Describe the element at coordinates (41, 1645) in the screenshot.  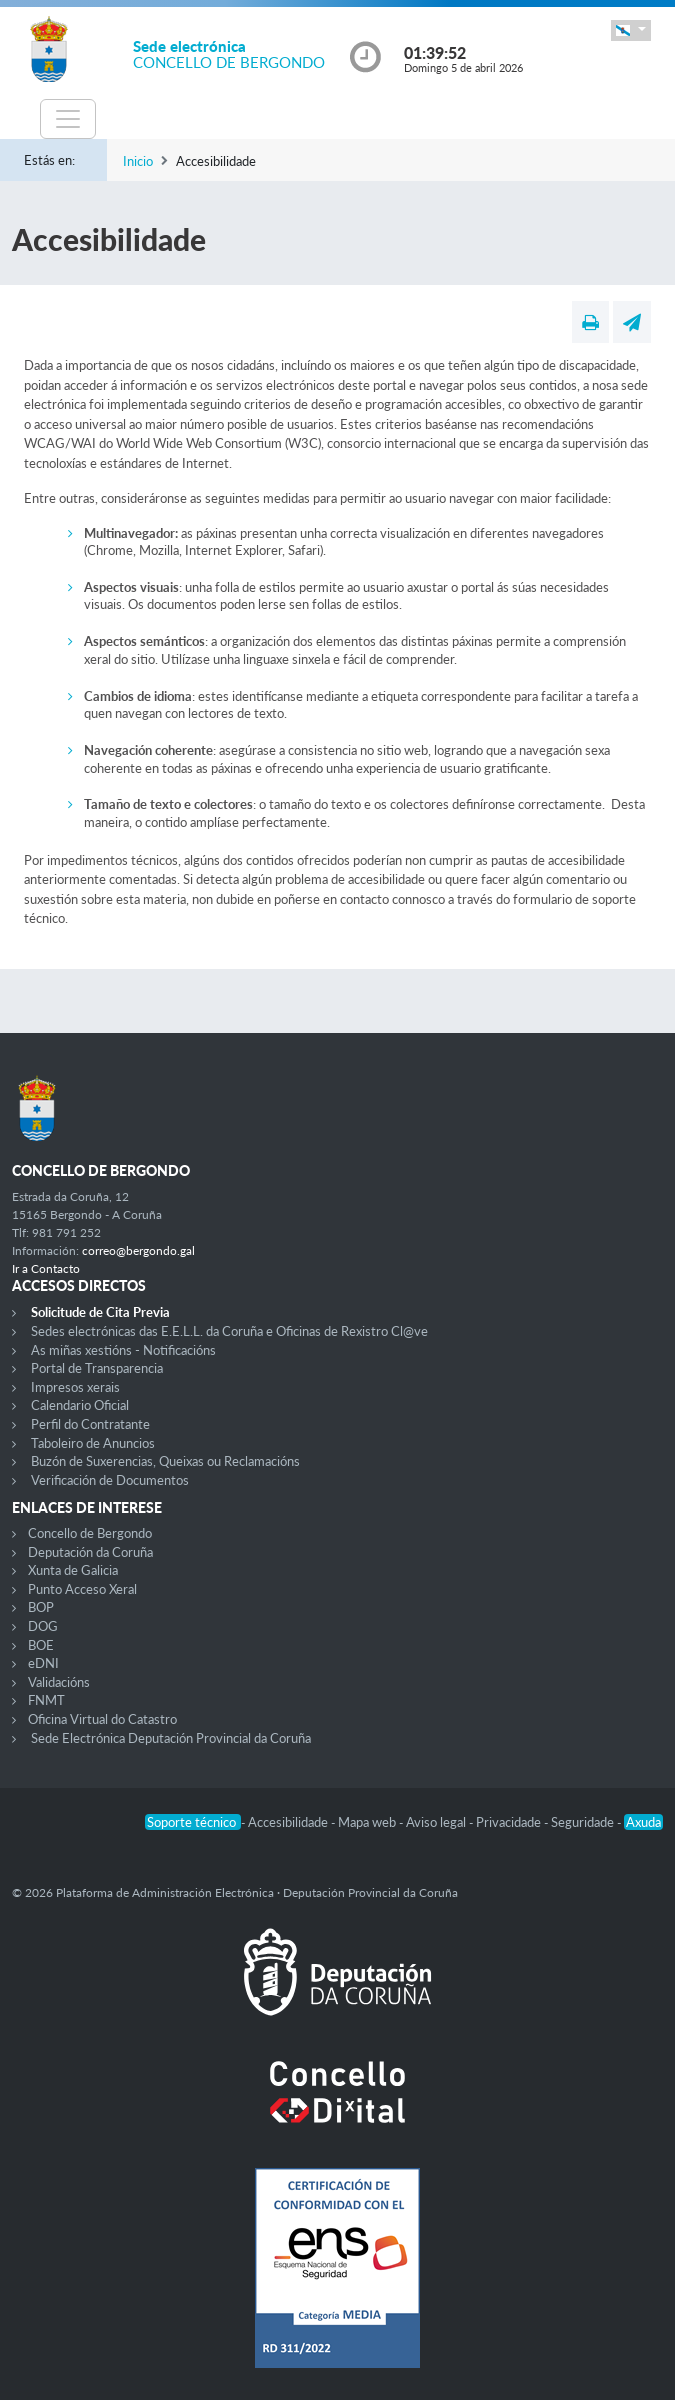
I see `BOE` at that location.